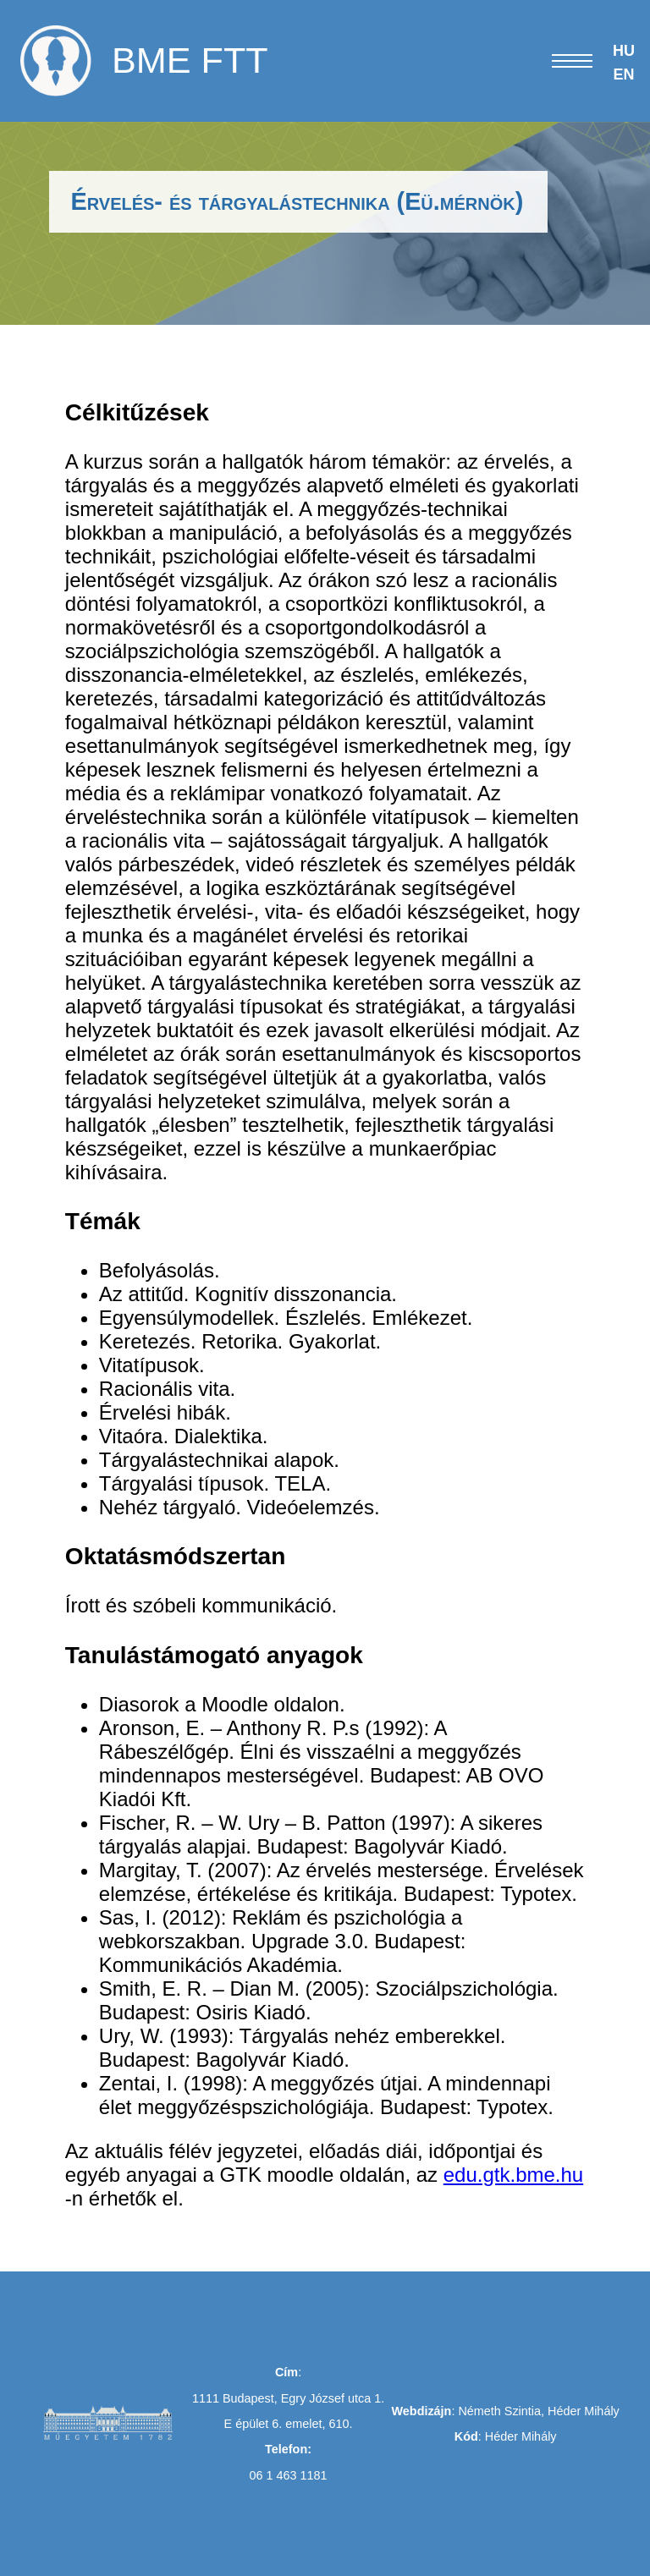 Image resolution: width=650 pixels, height=2576 pixels. What do you see at coordinates (623, 74) in the screenshot?
I see `EN` at bounding box center [623, 74].